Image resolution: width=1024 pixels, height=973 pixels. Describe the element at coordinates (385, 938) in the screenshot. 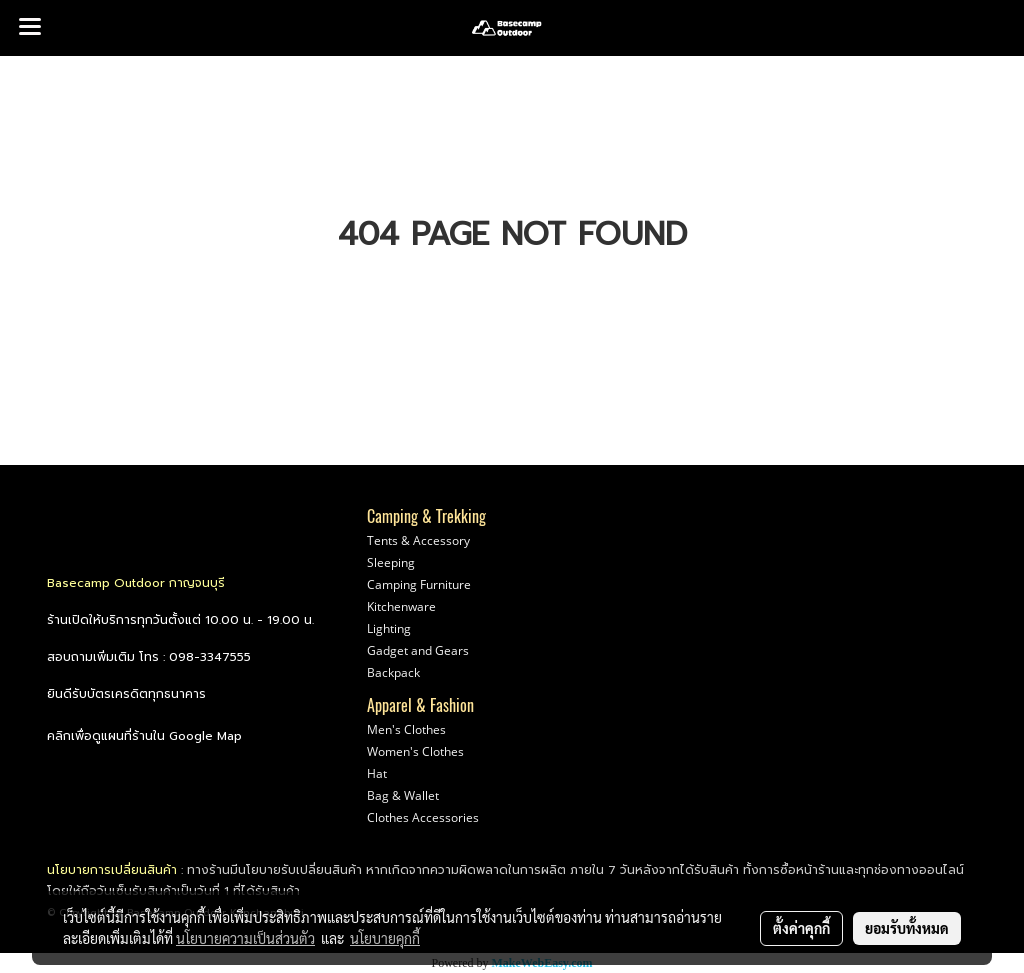

I see `นโยบายคุกกี้` at that location.